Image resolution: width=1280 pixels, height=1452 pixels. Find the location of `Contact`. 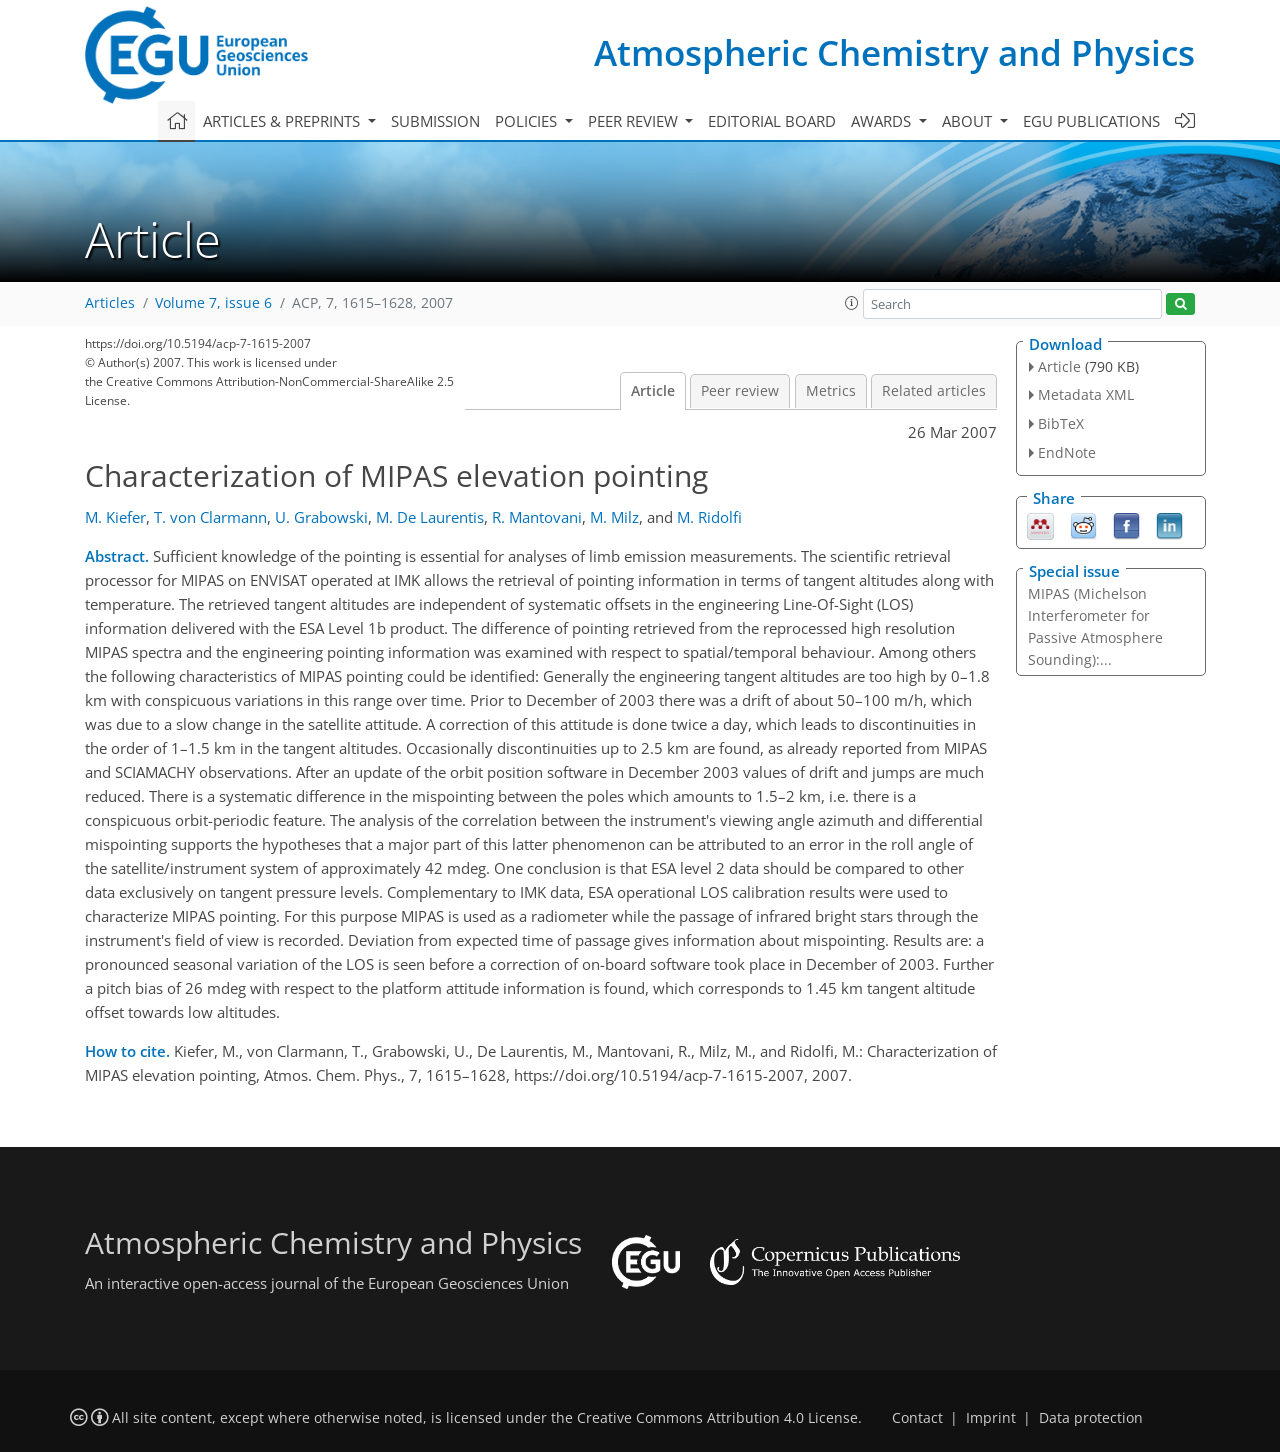

Contact is located at coordinates (917, 1418).